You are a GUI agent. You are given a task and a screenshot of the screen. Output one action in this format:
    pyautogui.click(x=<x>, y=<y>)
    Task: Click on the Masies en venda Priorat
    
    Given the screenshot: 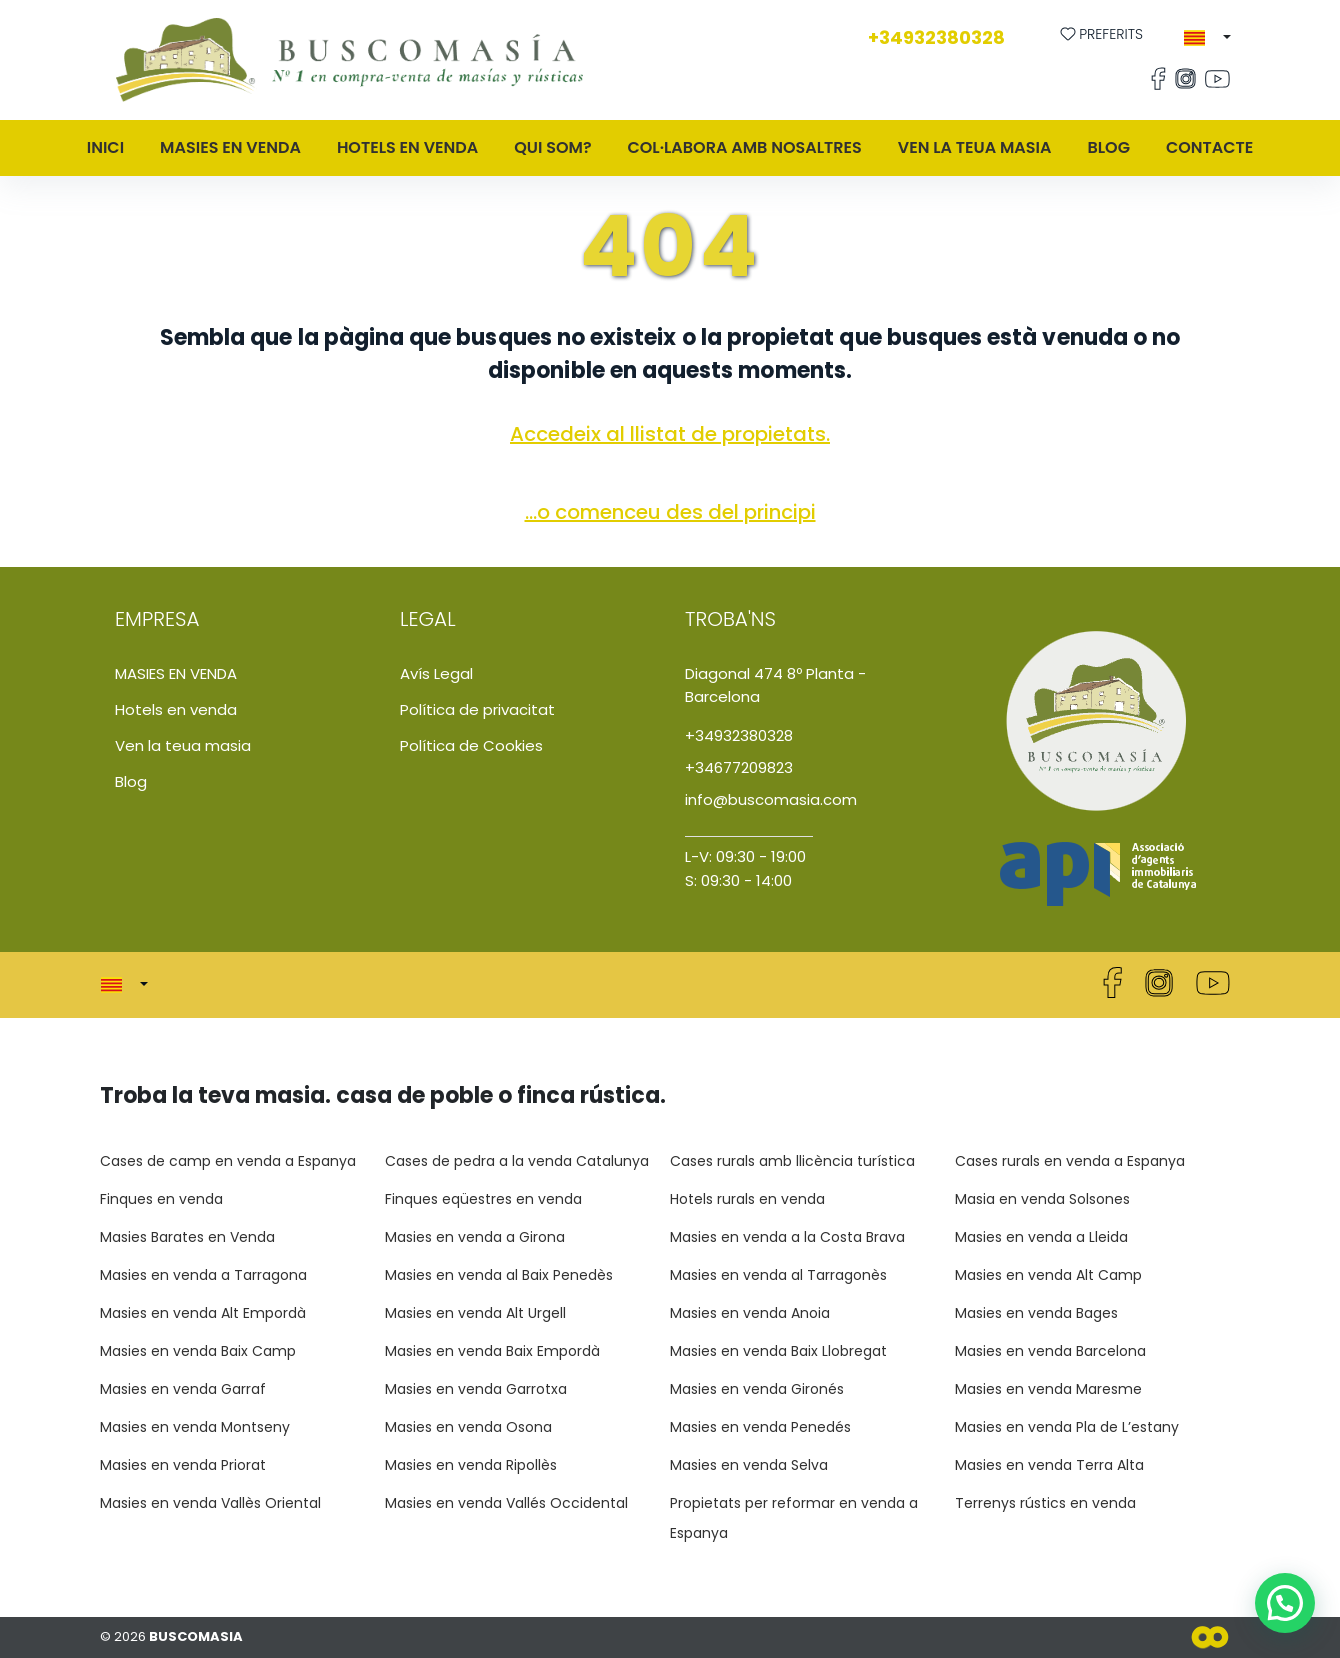 What is the action you would take?
    pyautogui.click(x=183, y=1465)
    